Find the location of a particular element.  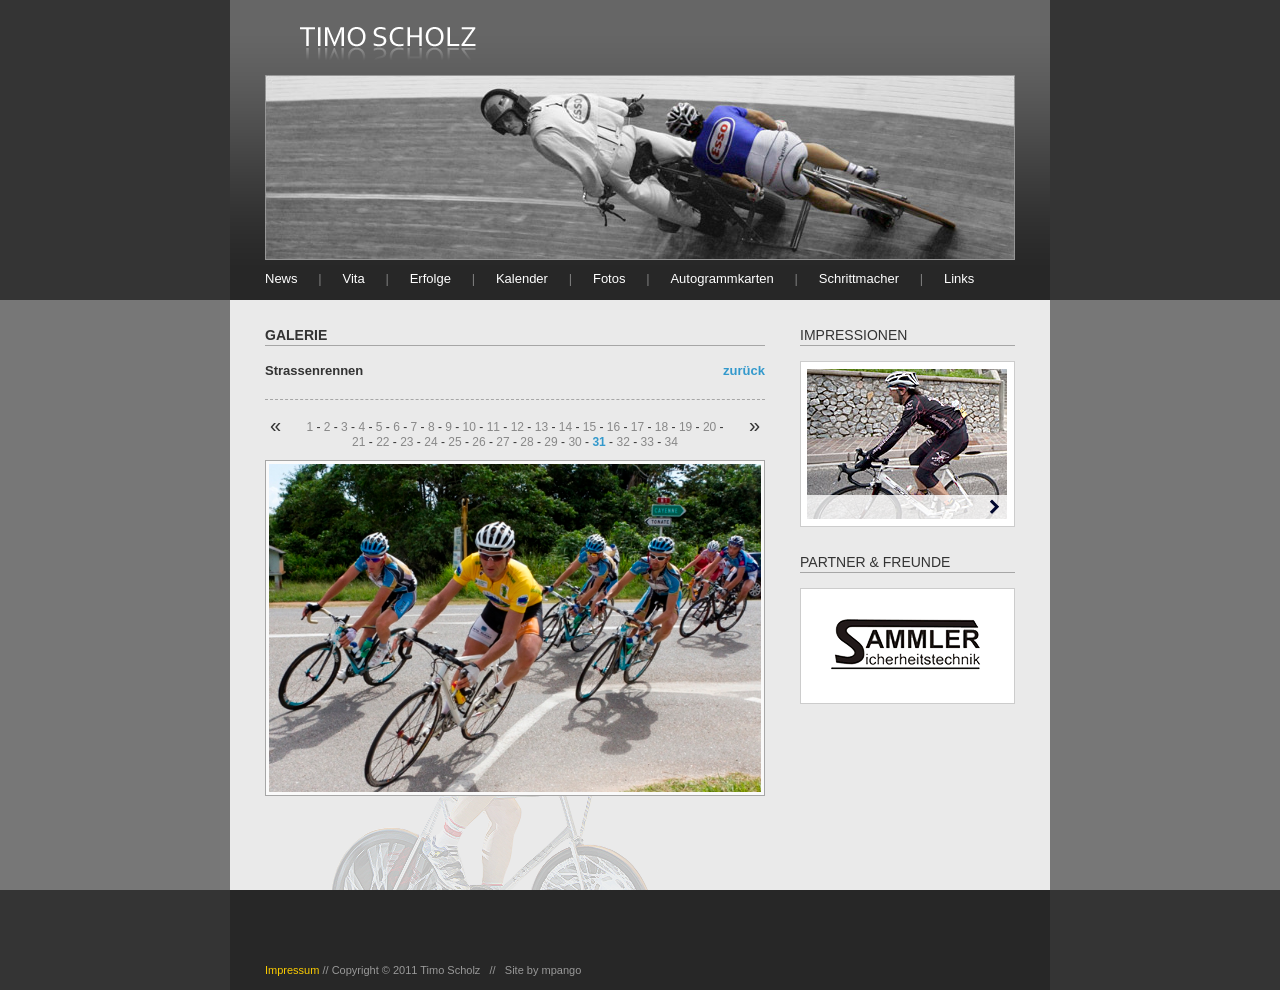

Kalender is located at coordinates (522, 278).